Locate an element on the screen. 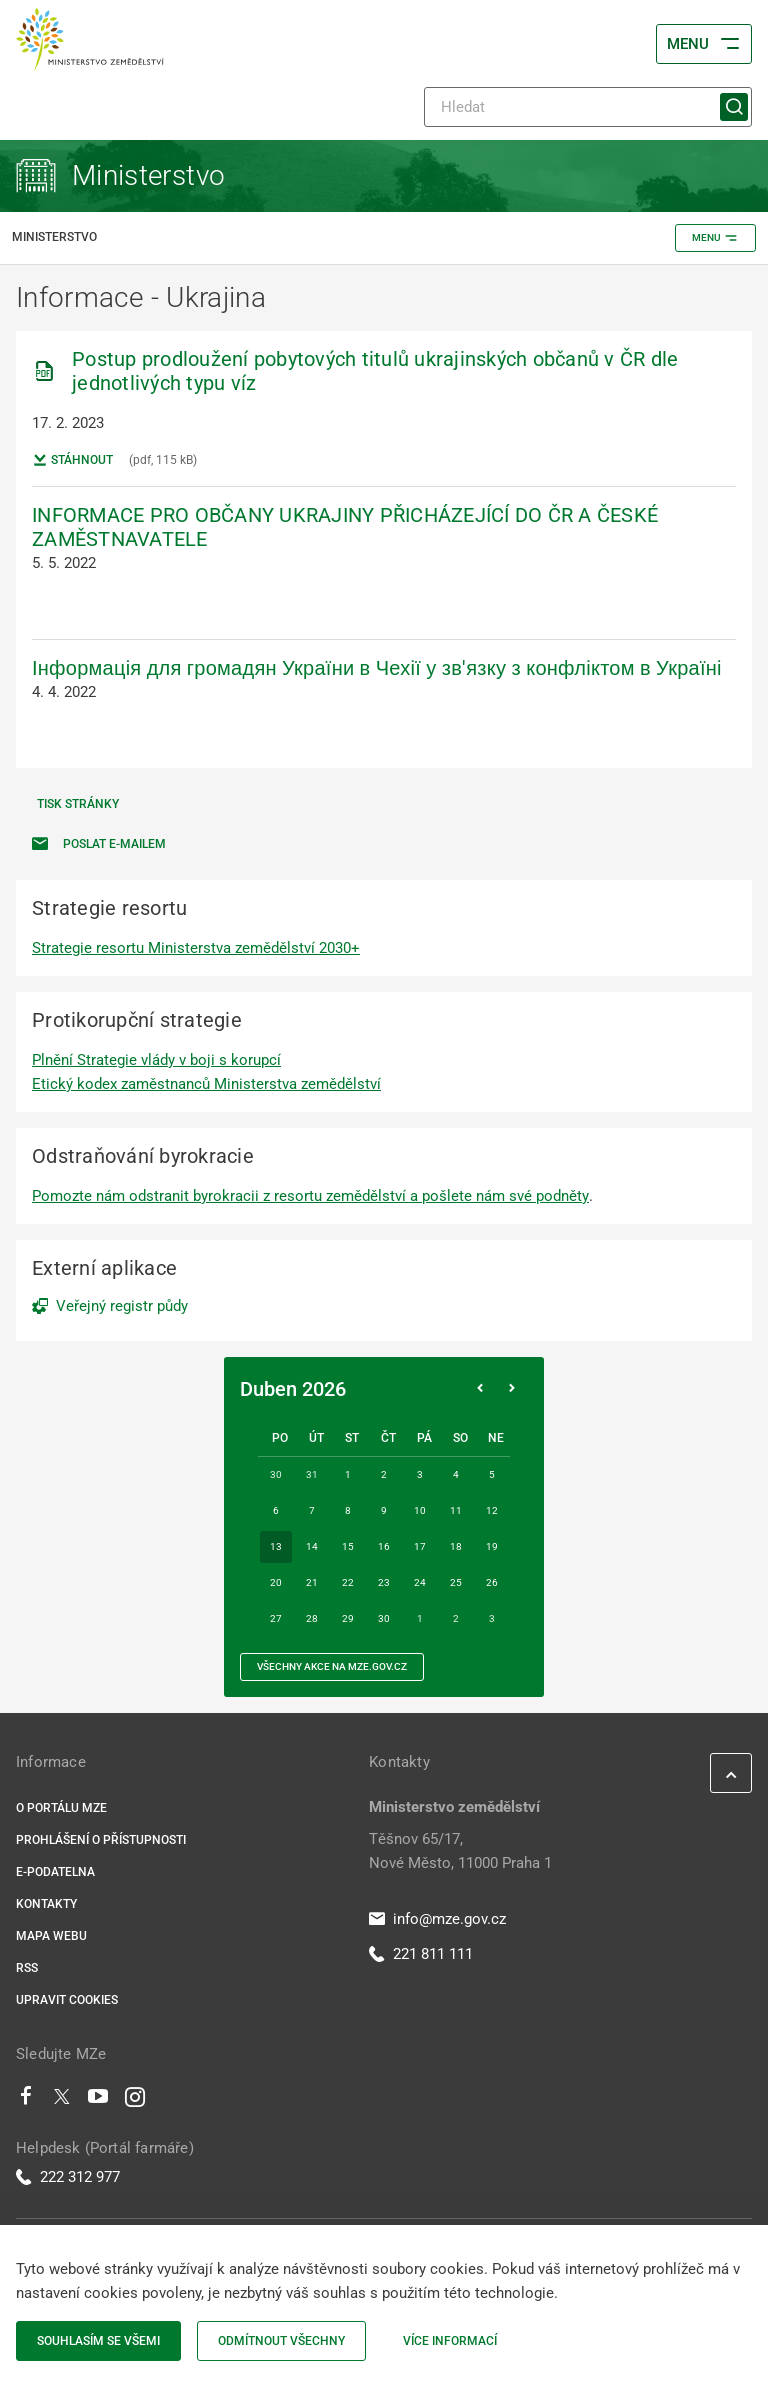 This screenshot has width=768, height=2401. 18 is located at coordinates (456, 1546).